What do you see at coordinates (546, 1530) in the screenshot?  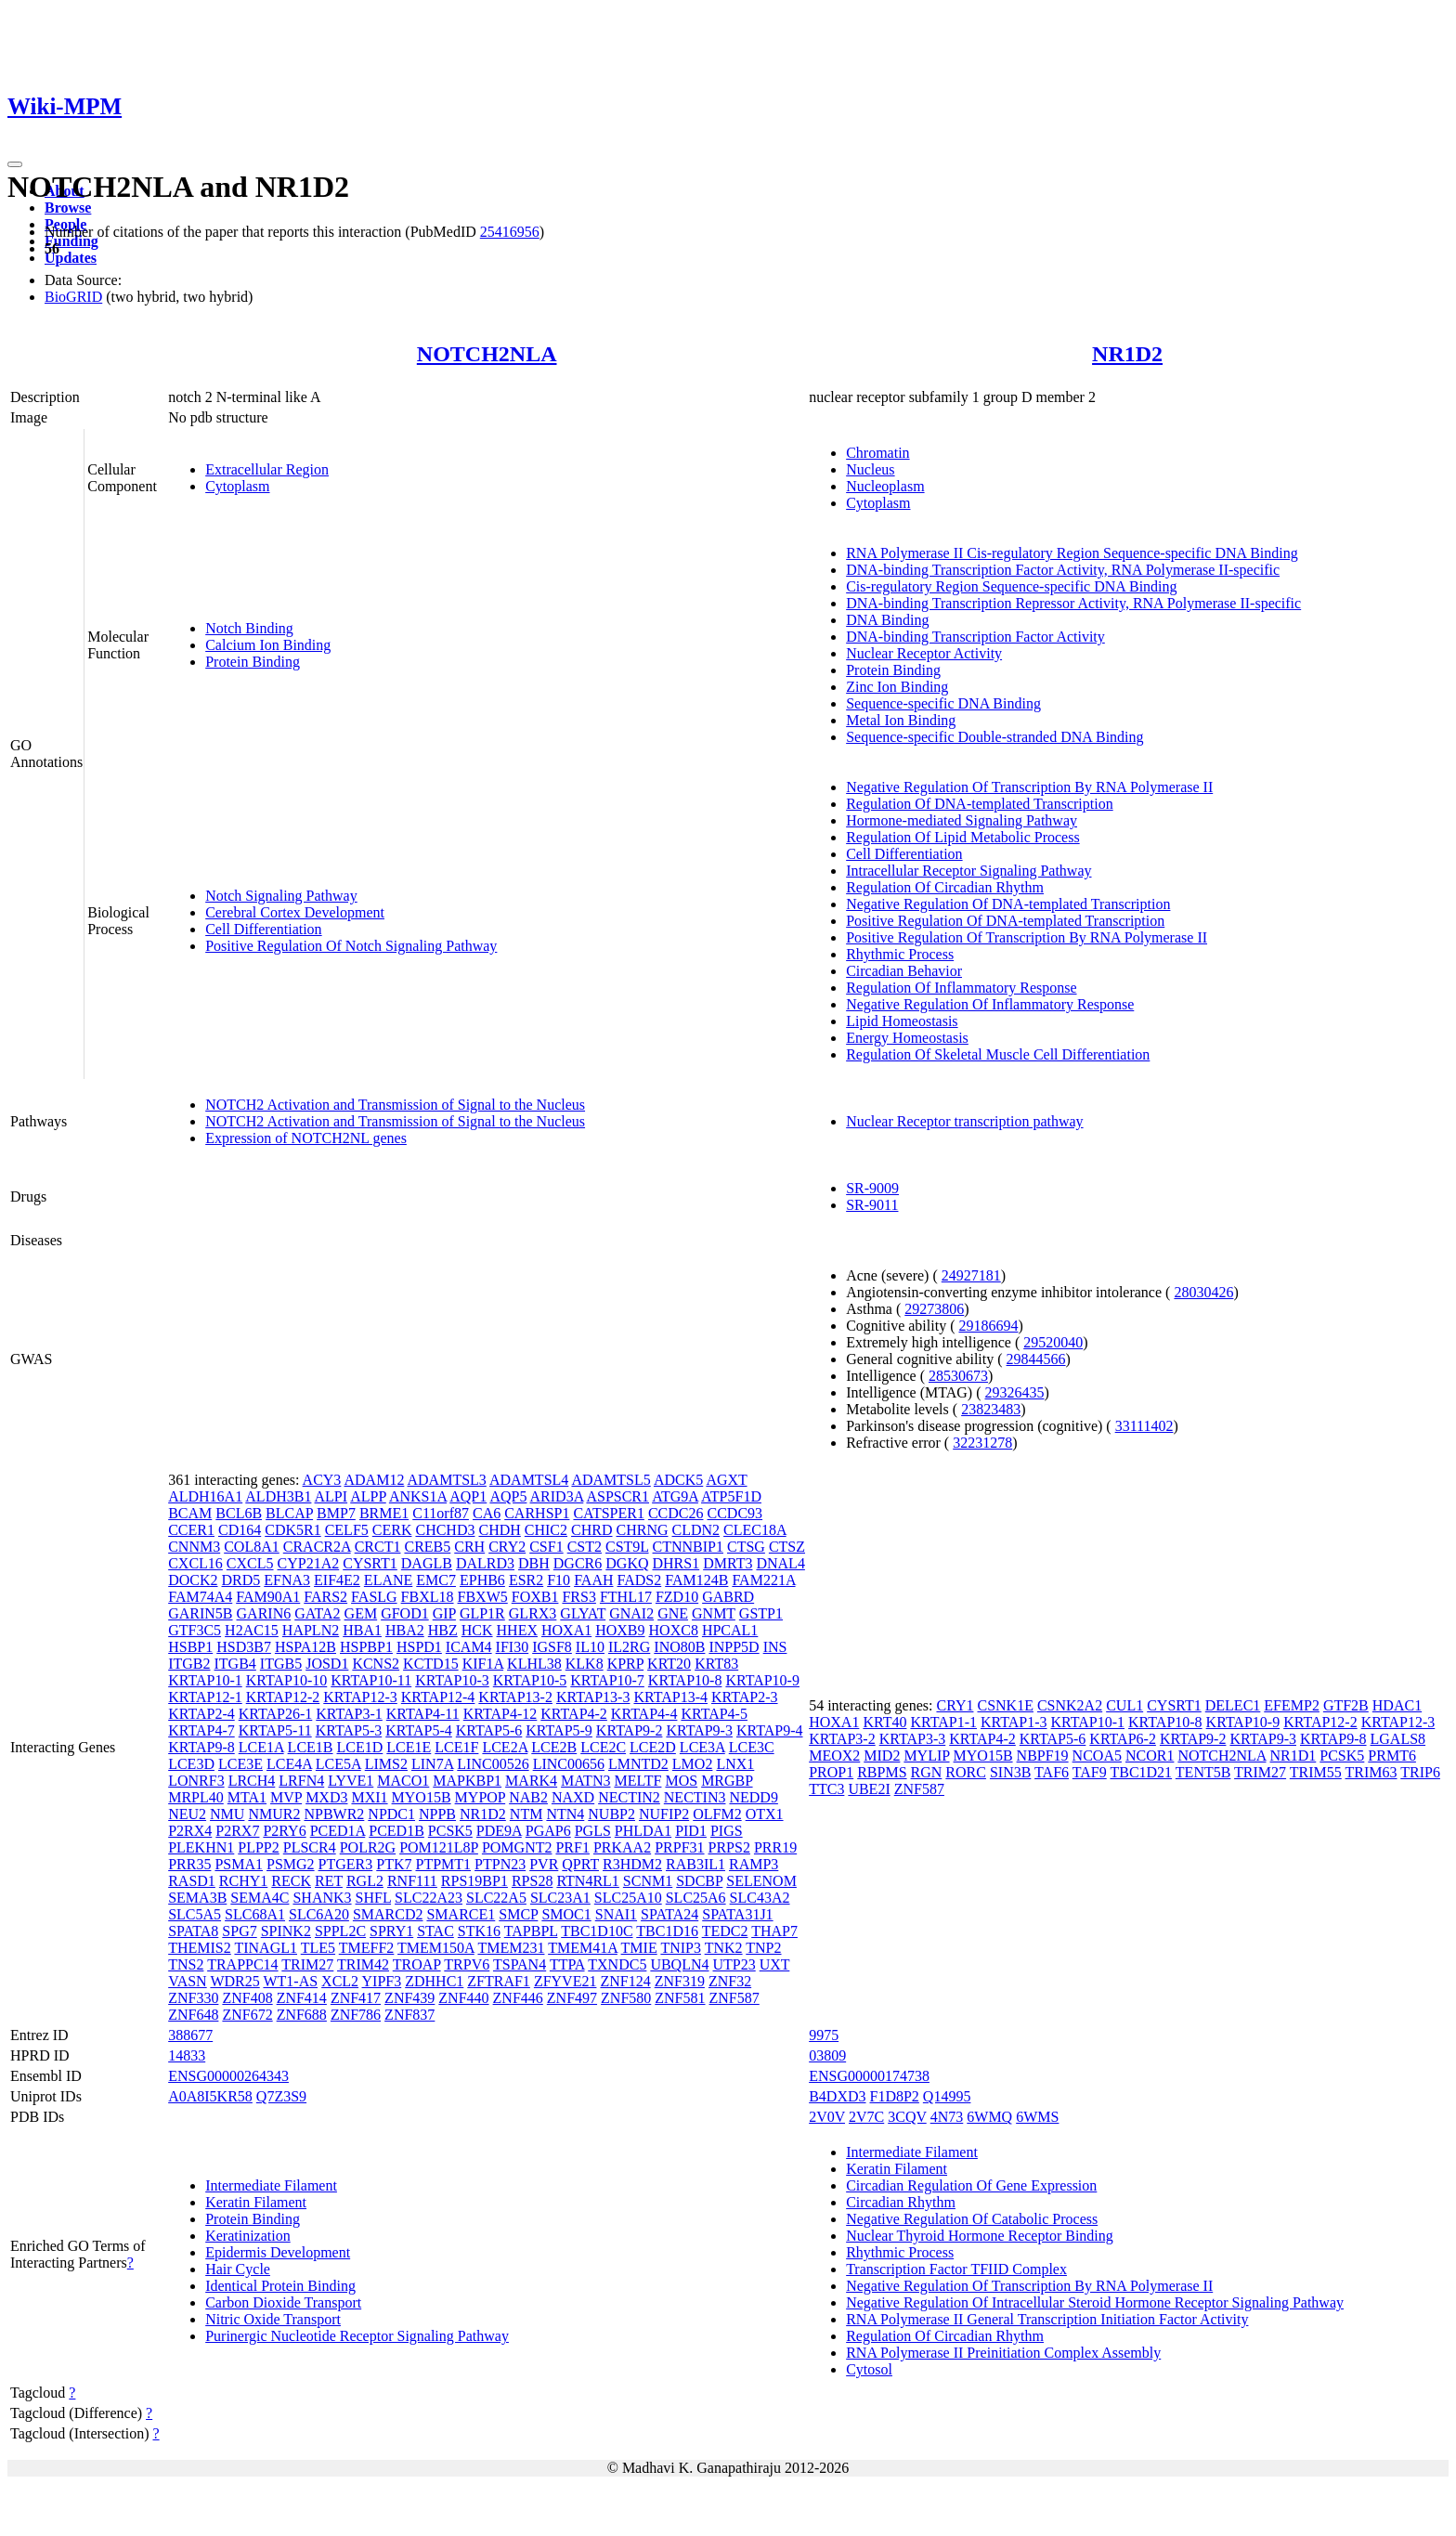 I see `CHIC2` at bounding box center [546, 1530].